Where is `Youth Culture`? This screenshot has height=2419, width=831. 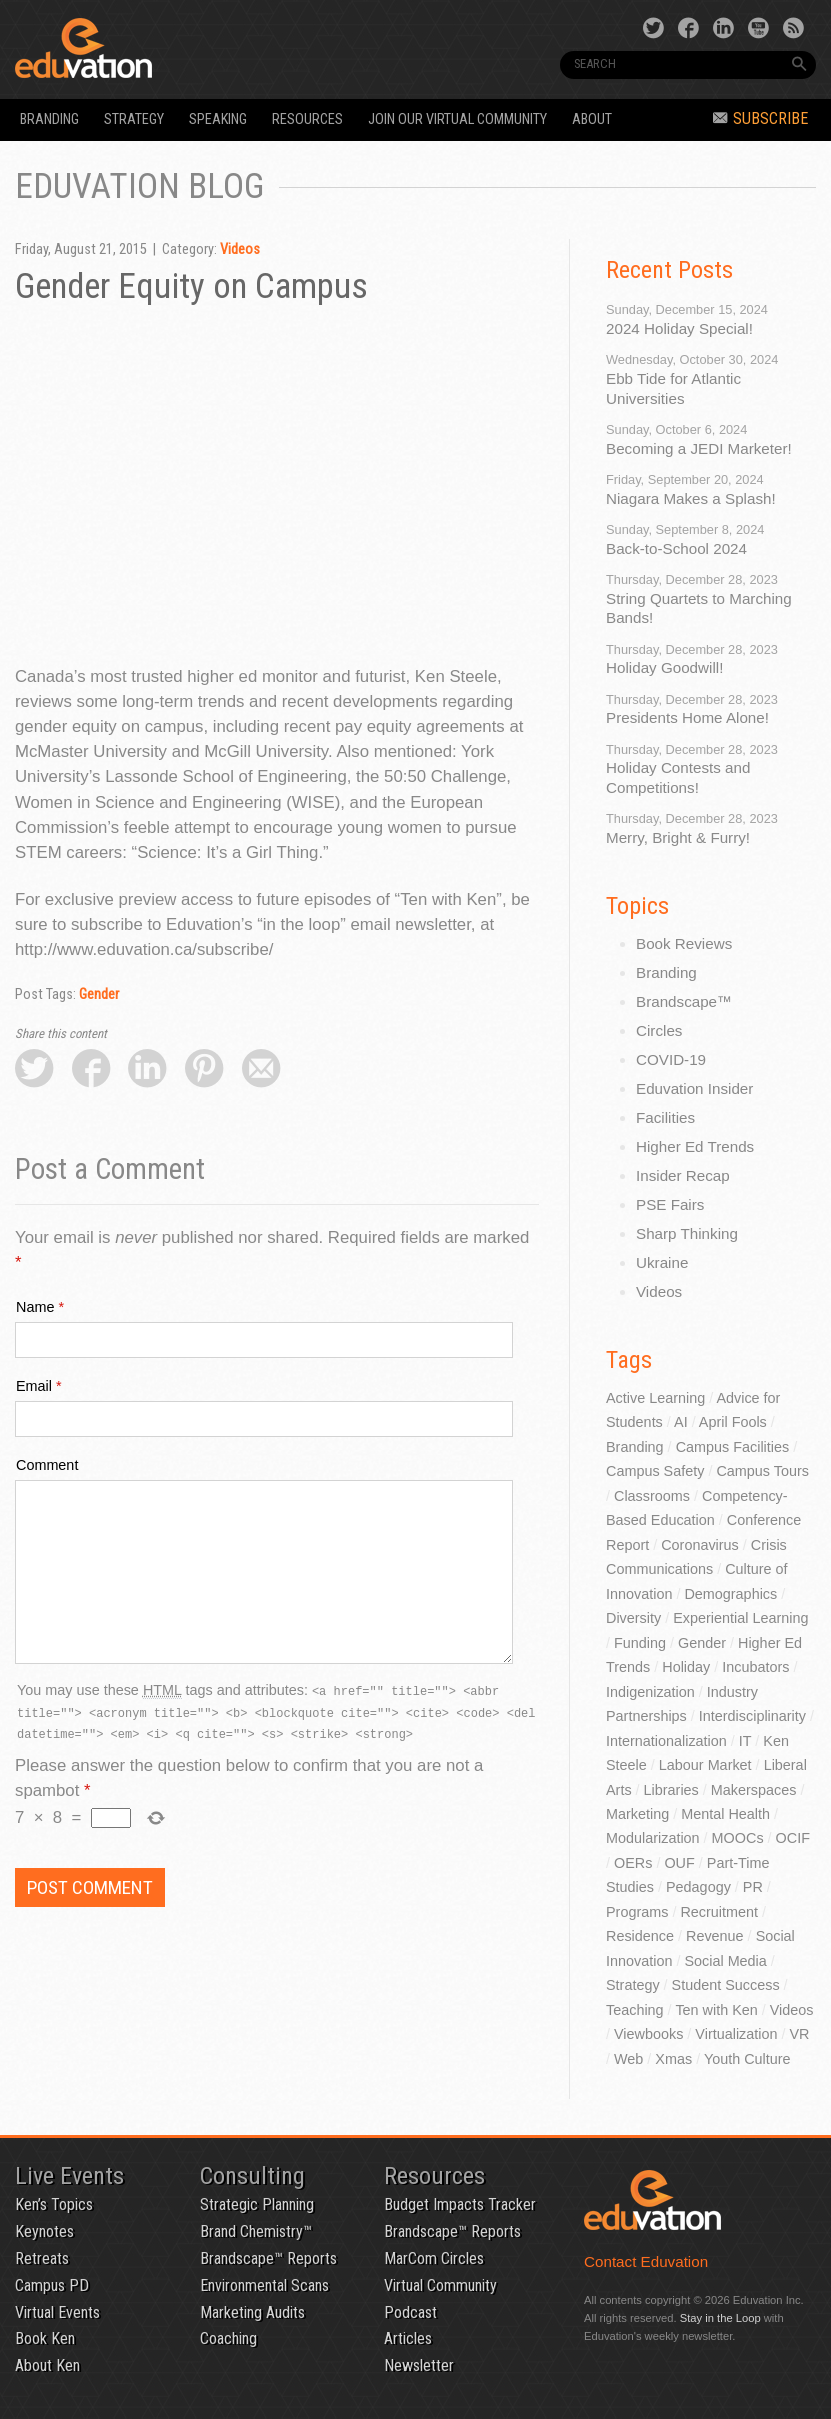
Youth Culture is located at coordinates (747, 2059).